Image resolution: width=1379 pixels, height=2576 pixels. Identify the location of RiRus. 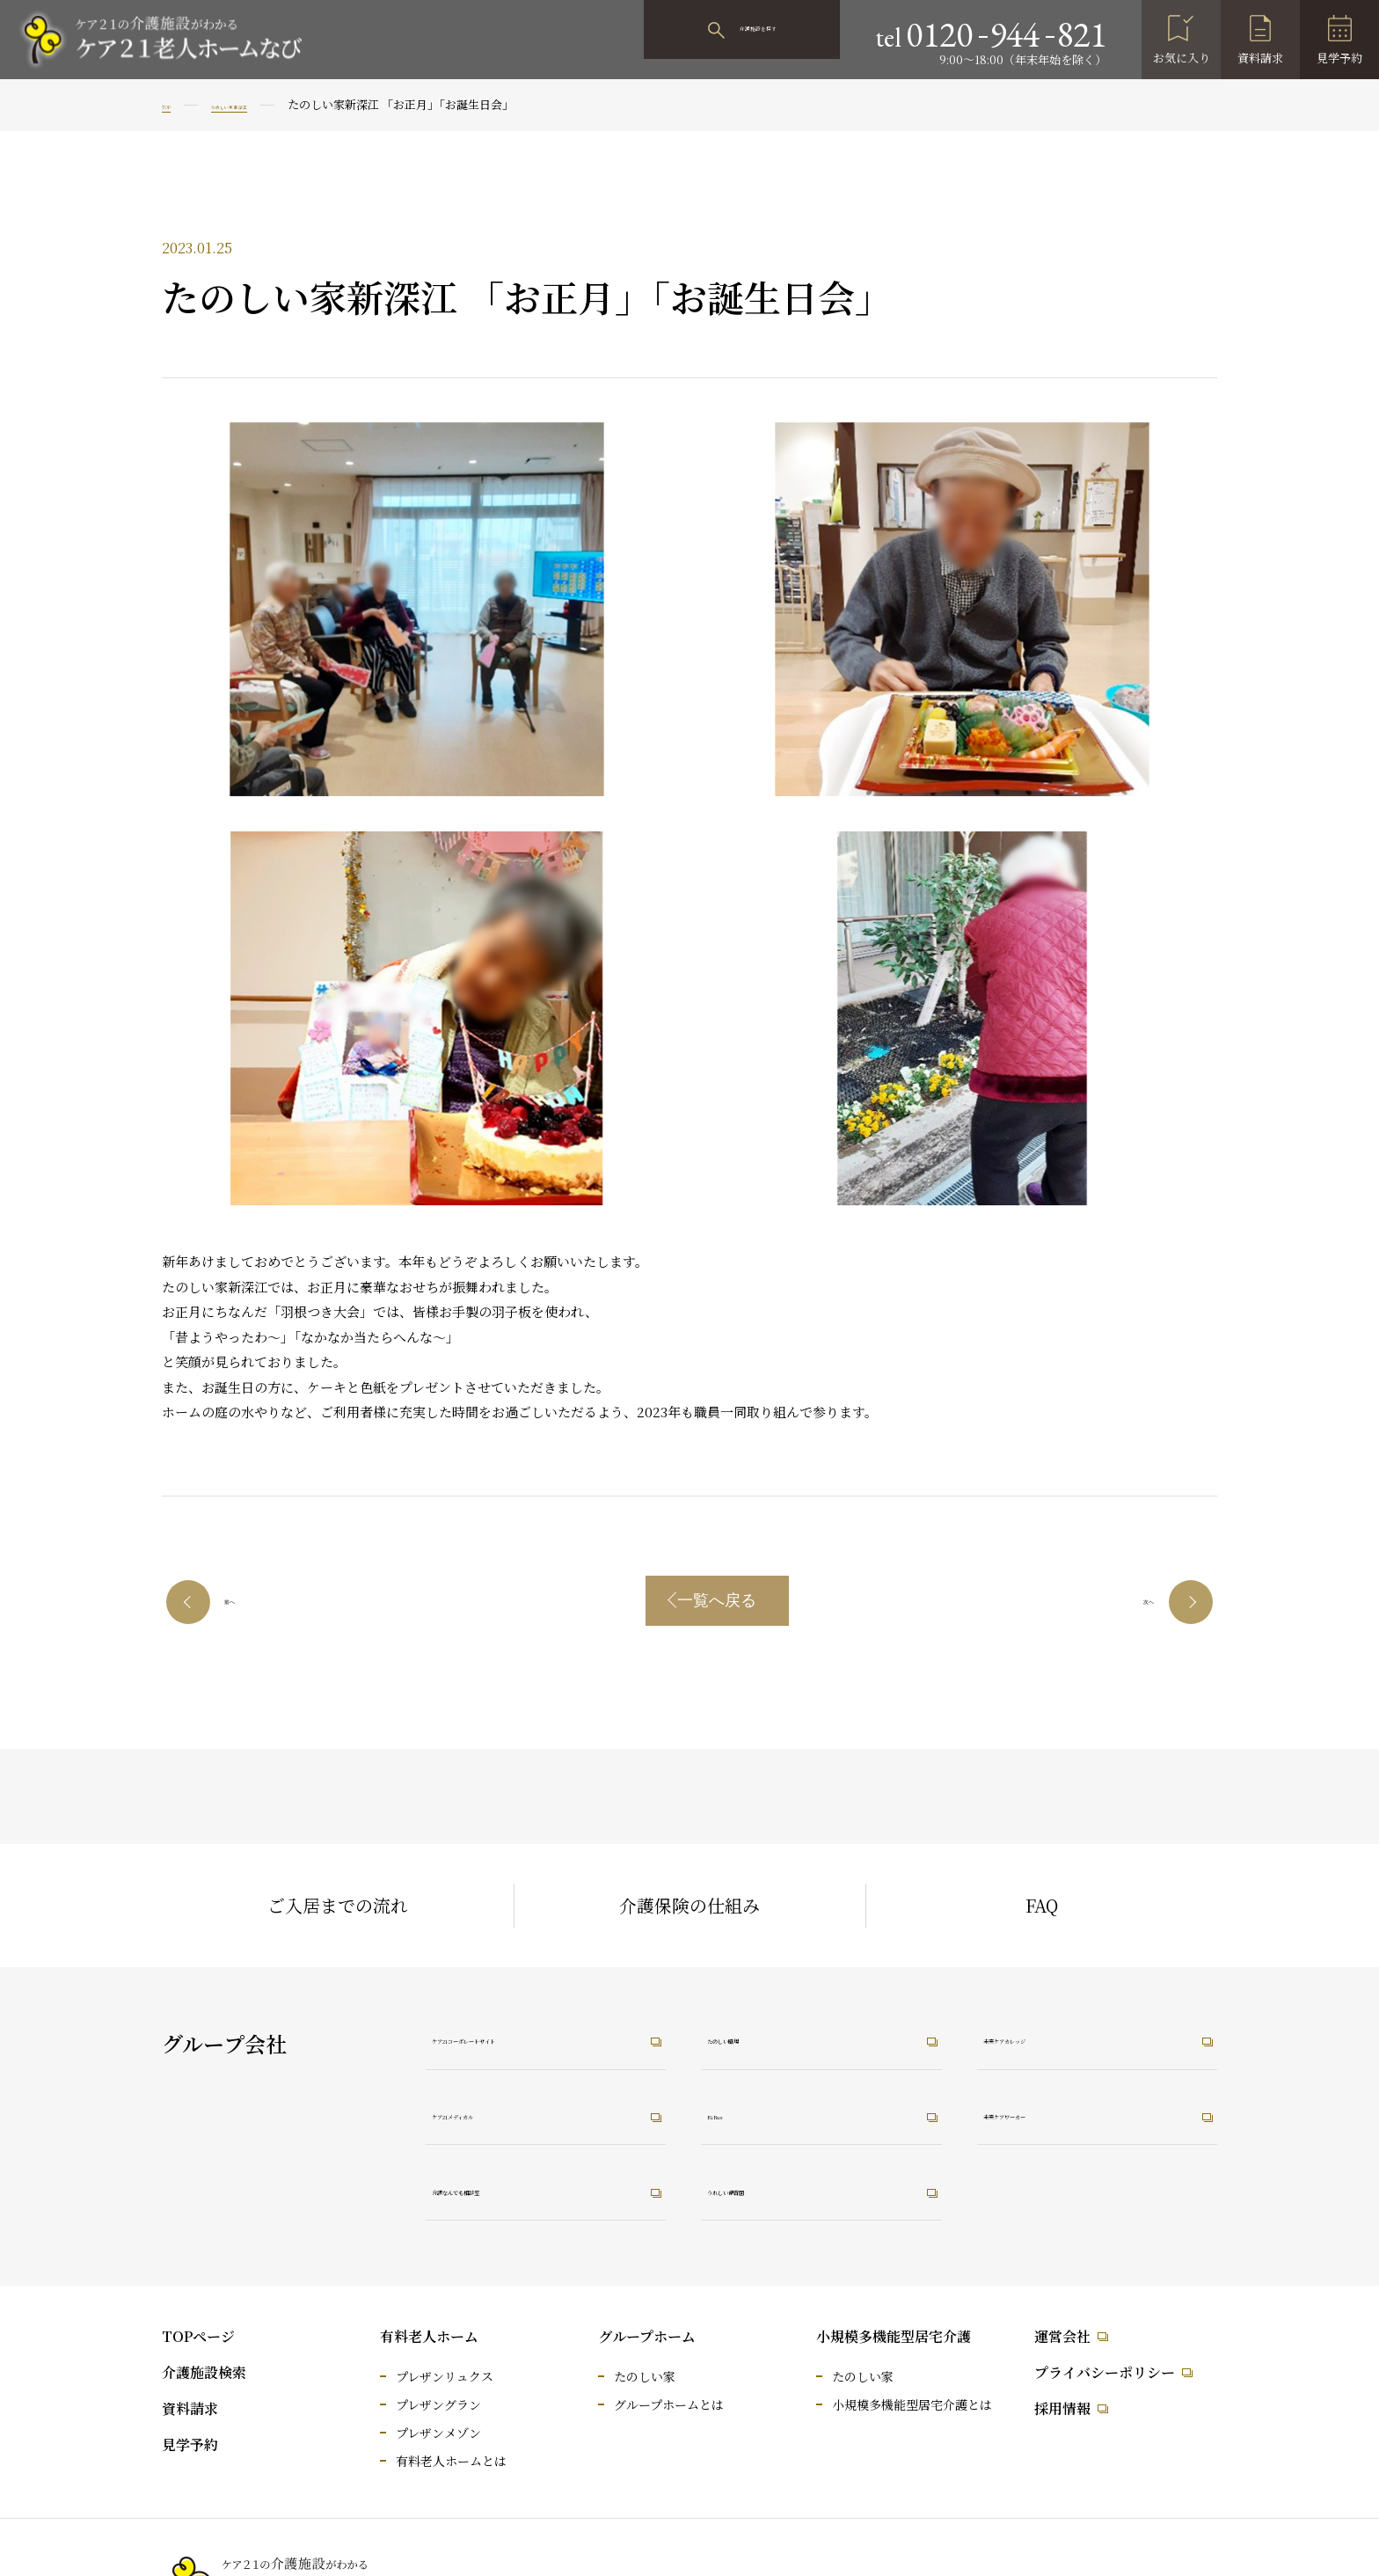
(742, 2113).